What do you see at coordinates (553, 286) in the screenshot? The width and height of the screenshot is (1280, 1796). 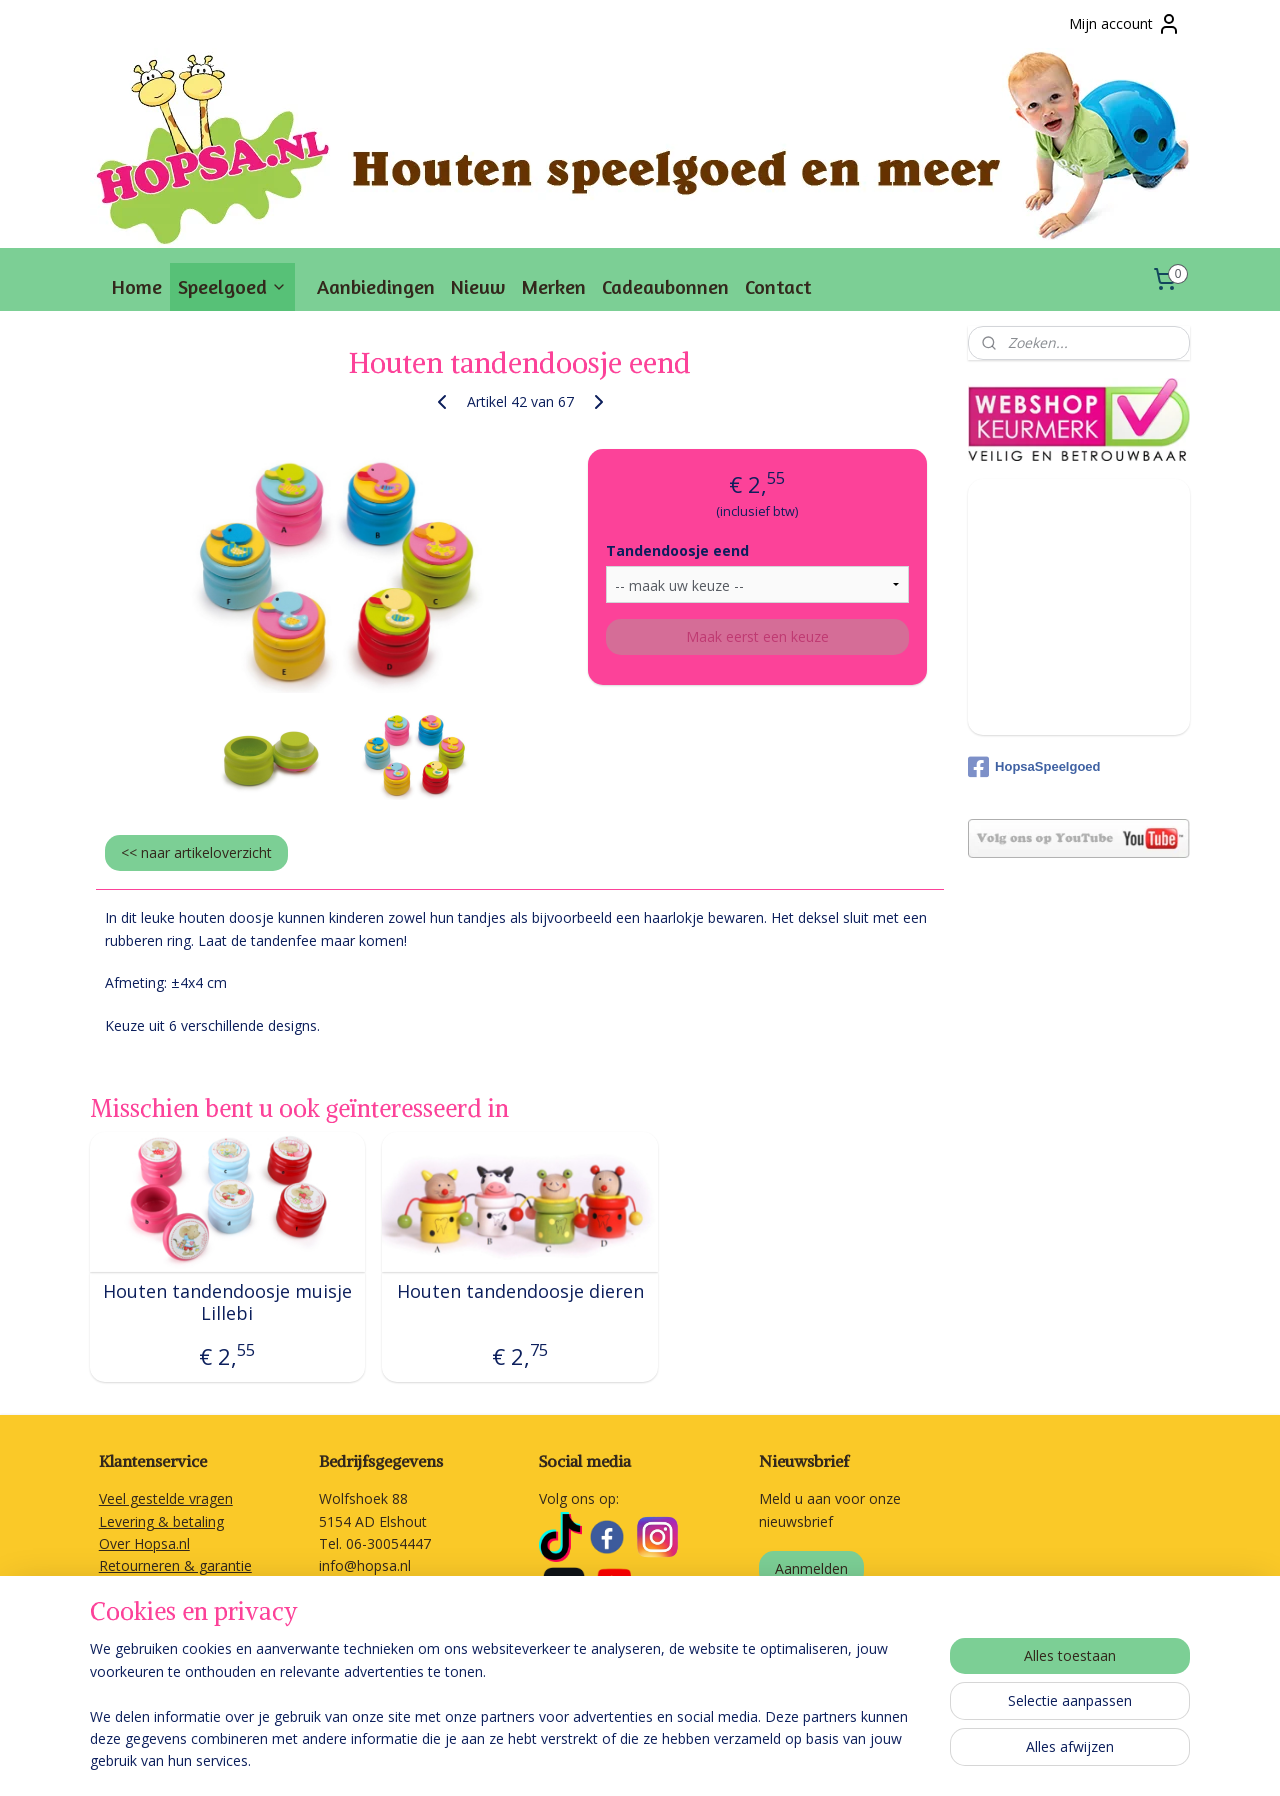 I see `Merken` at bounding box center [553, 286].